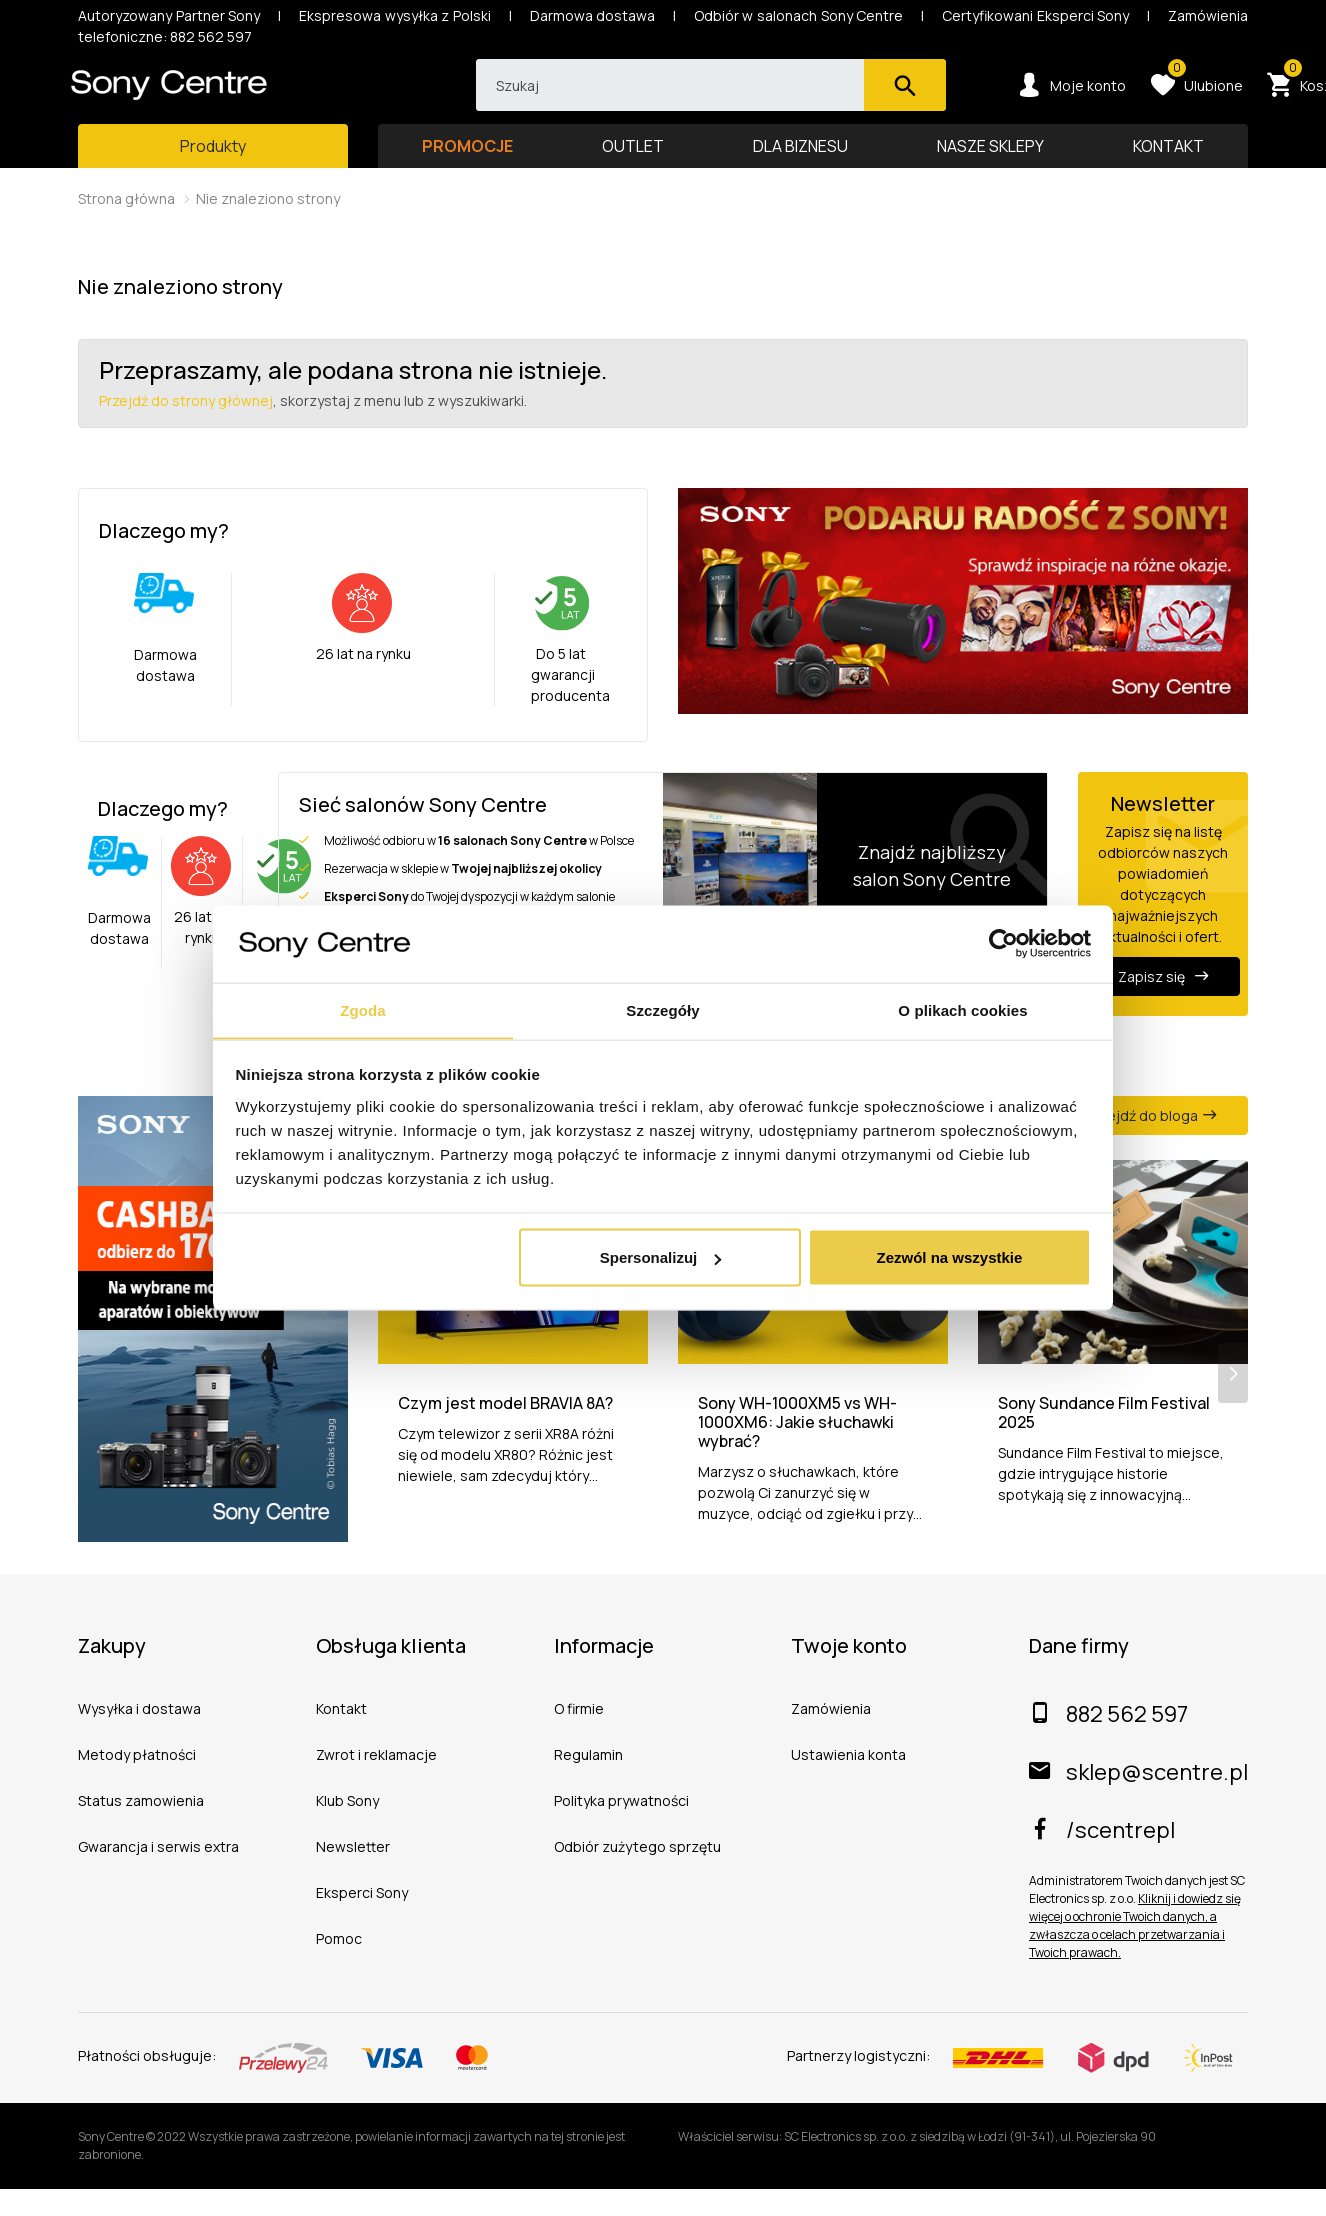  Describe the element at coordinates (141, 1827) in the screenshot. I see `Status zamowienia` at that location.